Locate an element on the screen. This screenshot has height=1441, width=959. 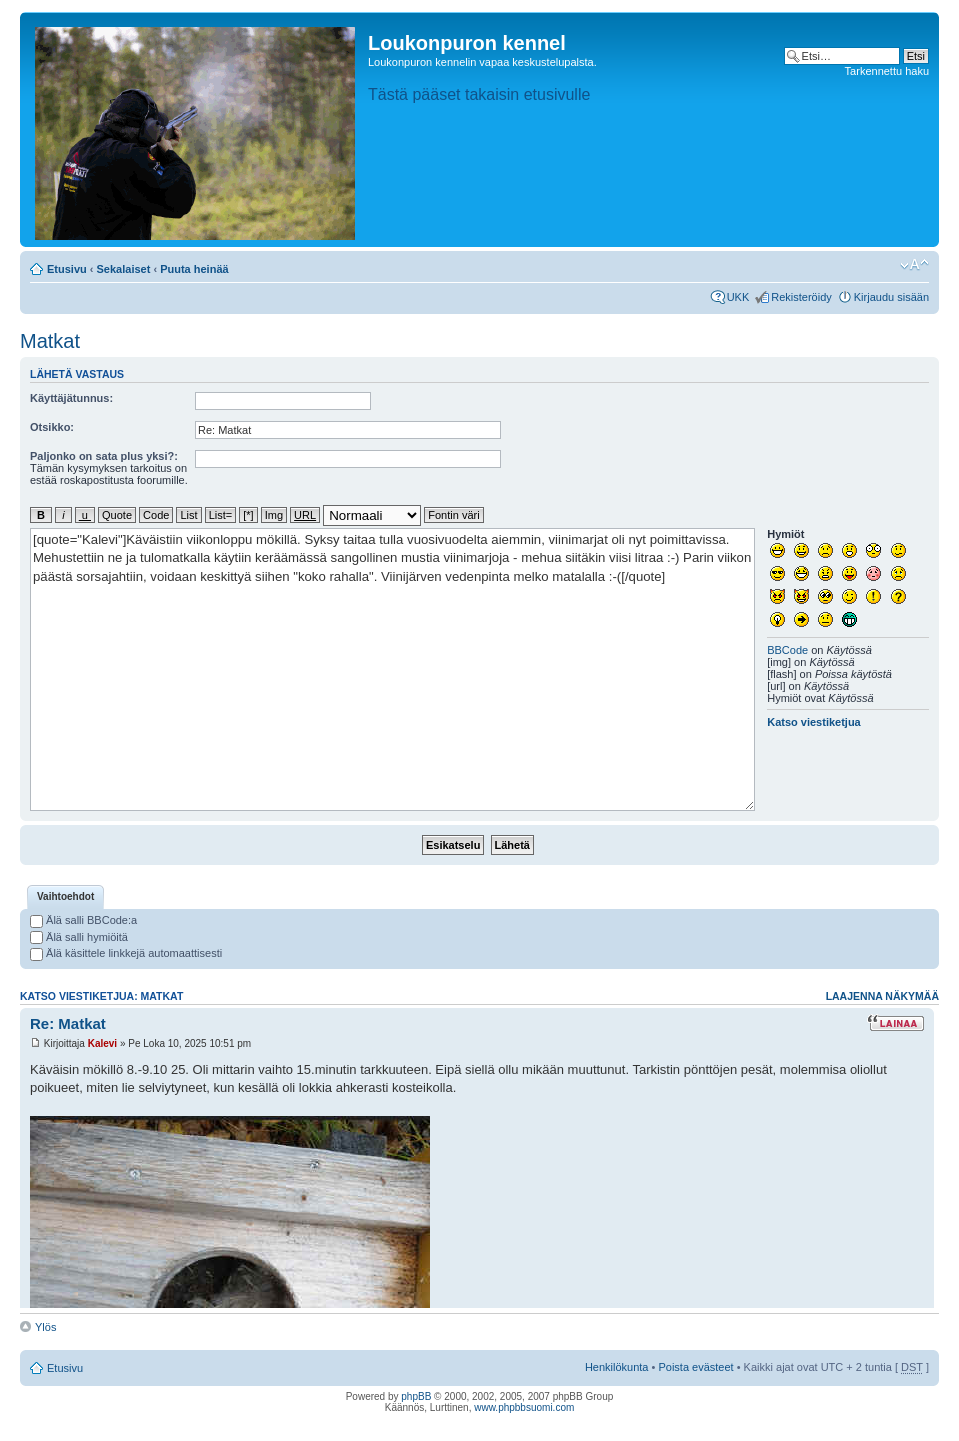
Matkat is located at coordinates (50, 341).